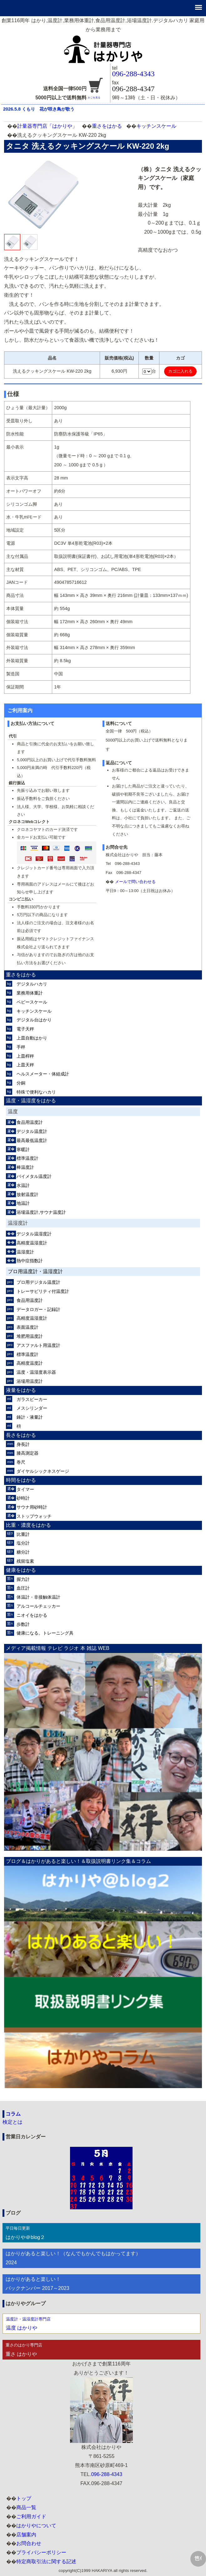 This screenshot has height=2576, width=206. I want to click on お問合わせ, so click(28, 2543).